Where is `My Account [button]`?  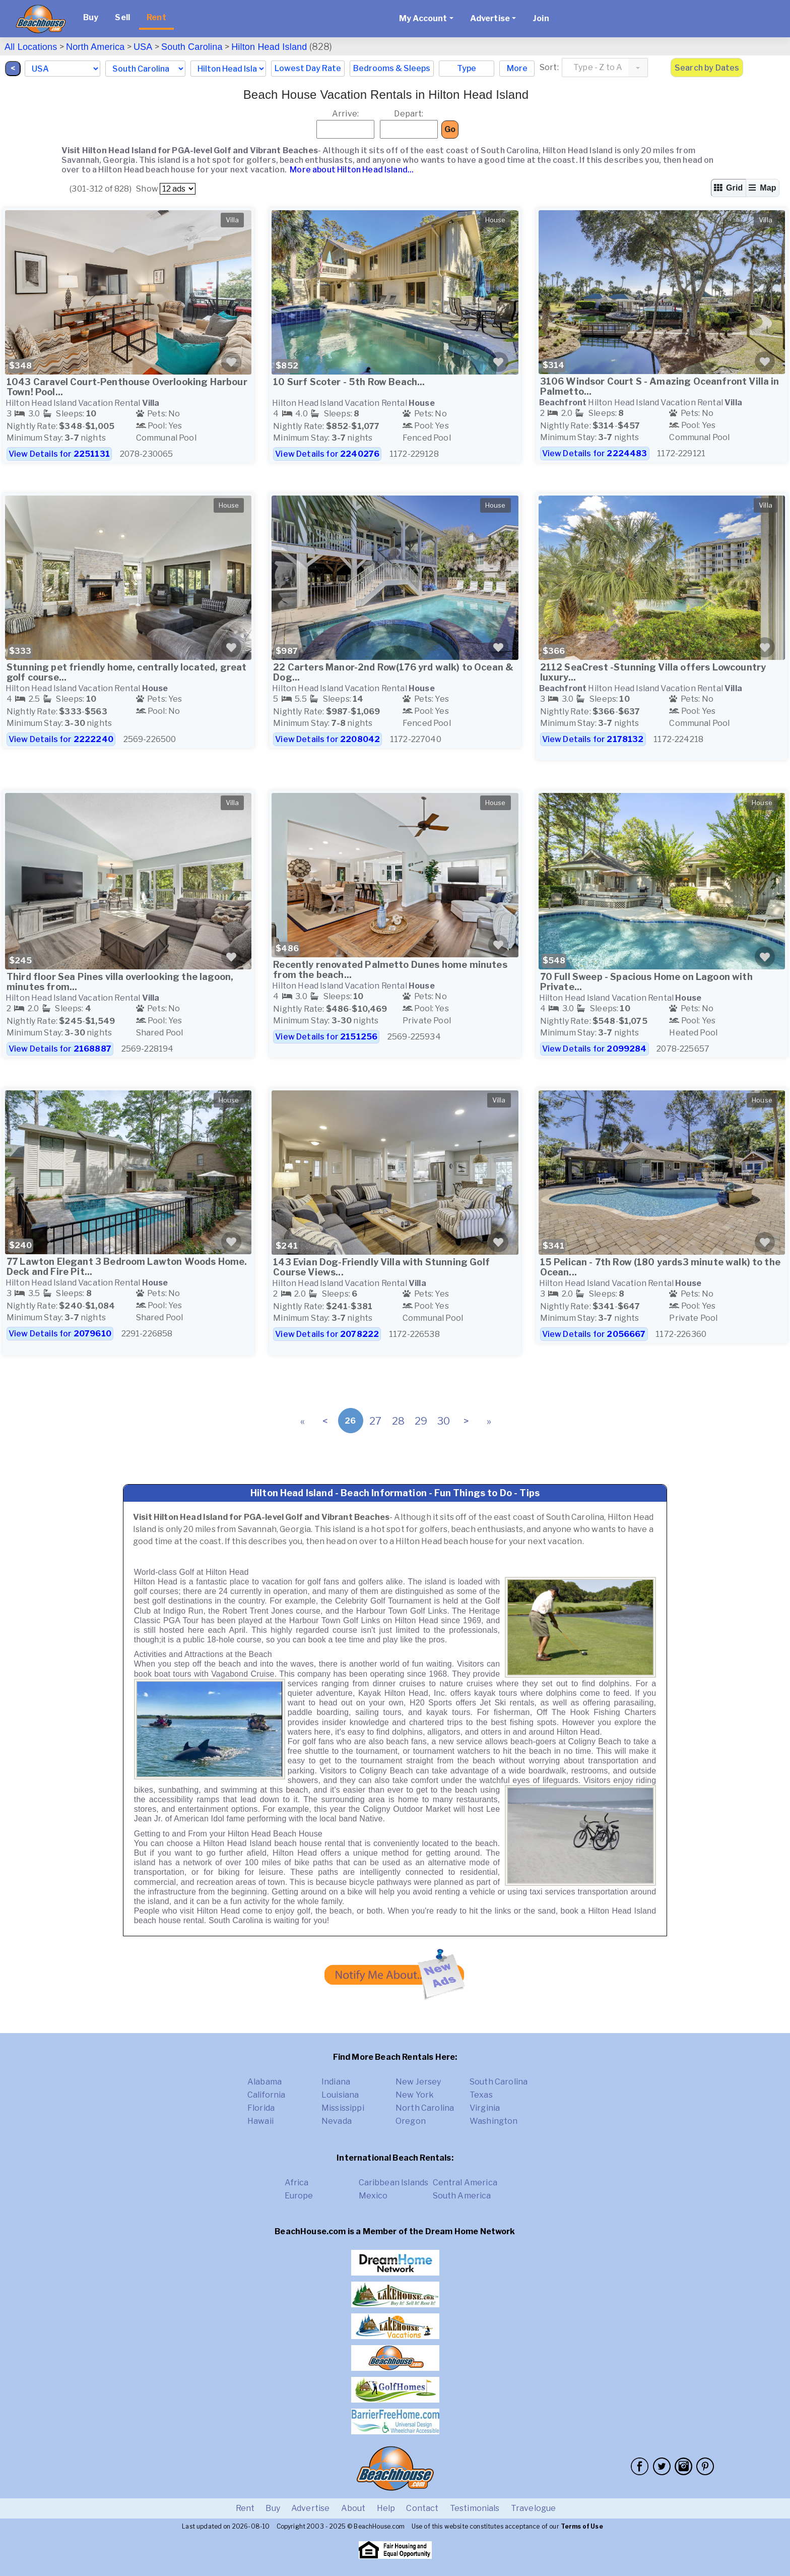
My Account [button] is located at coordinates (423, 18).